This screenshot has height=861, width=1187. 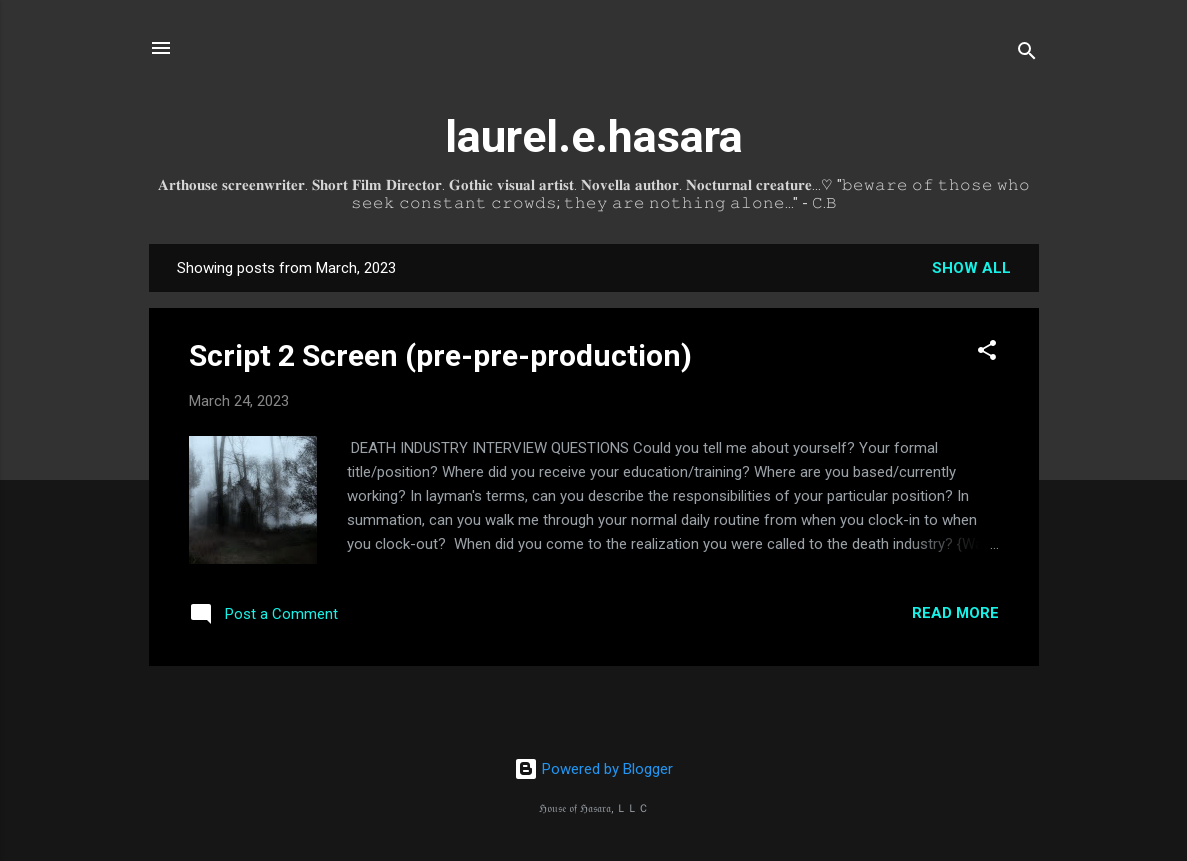 What do you see at coordinates (971, 268) in the screenshot?
I see `Show all` at bounding box center [971, 268].